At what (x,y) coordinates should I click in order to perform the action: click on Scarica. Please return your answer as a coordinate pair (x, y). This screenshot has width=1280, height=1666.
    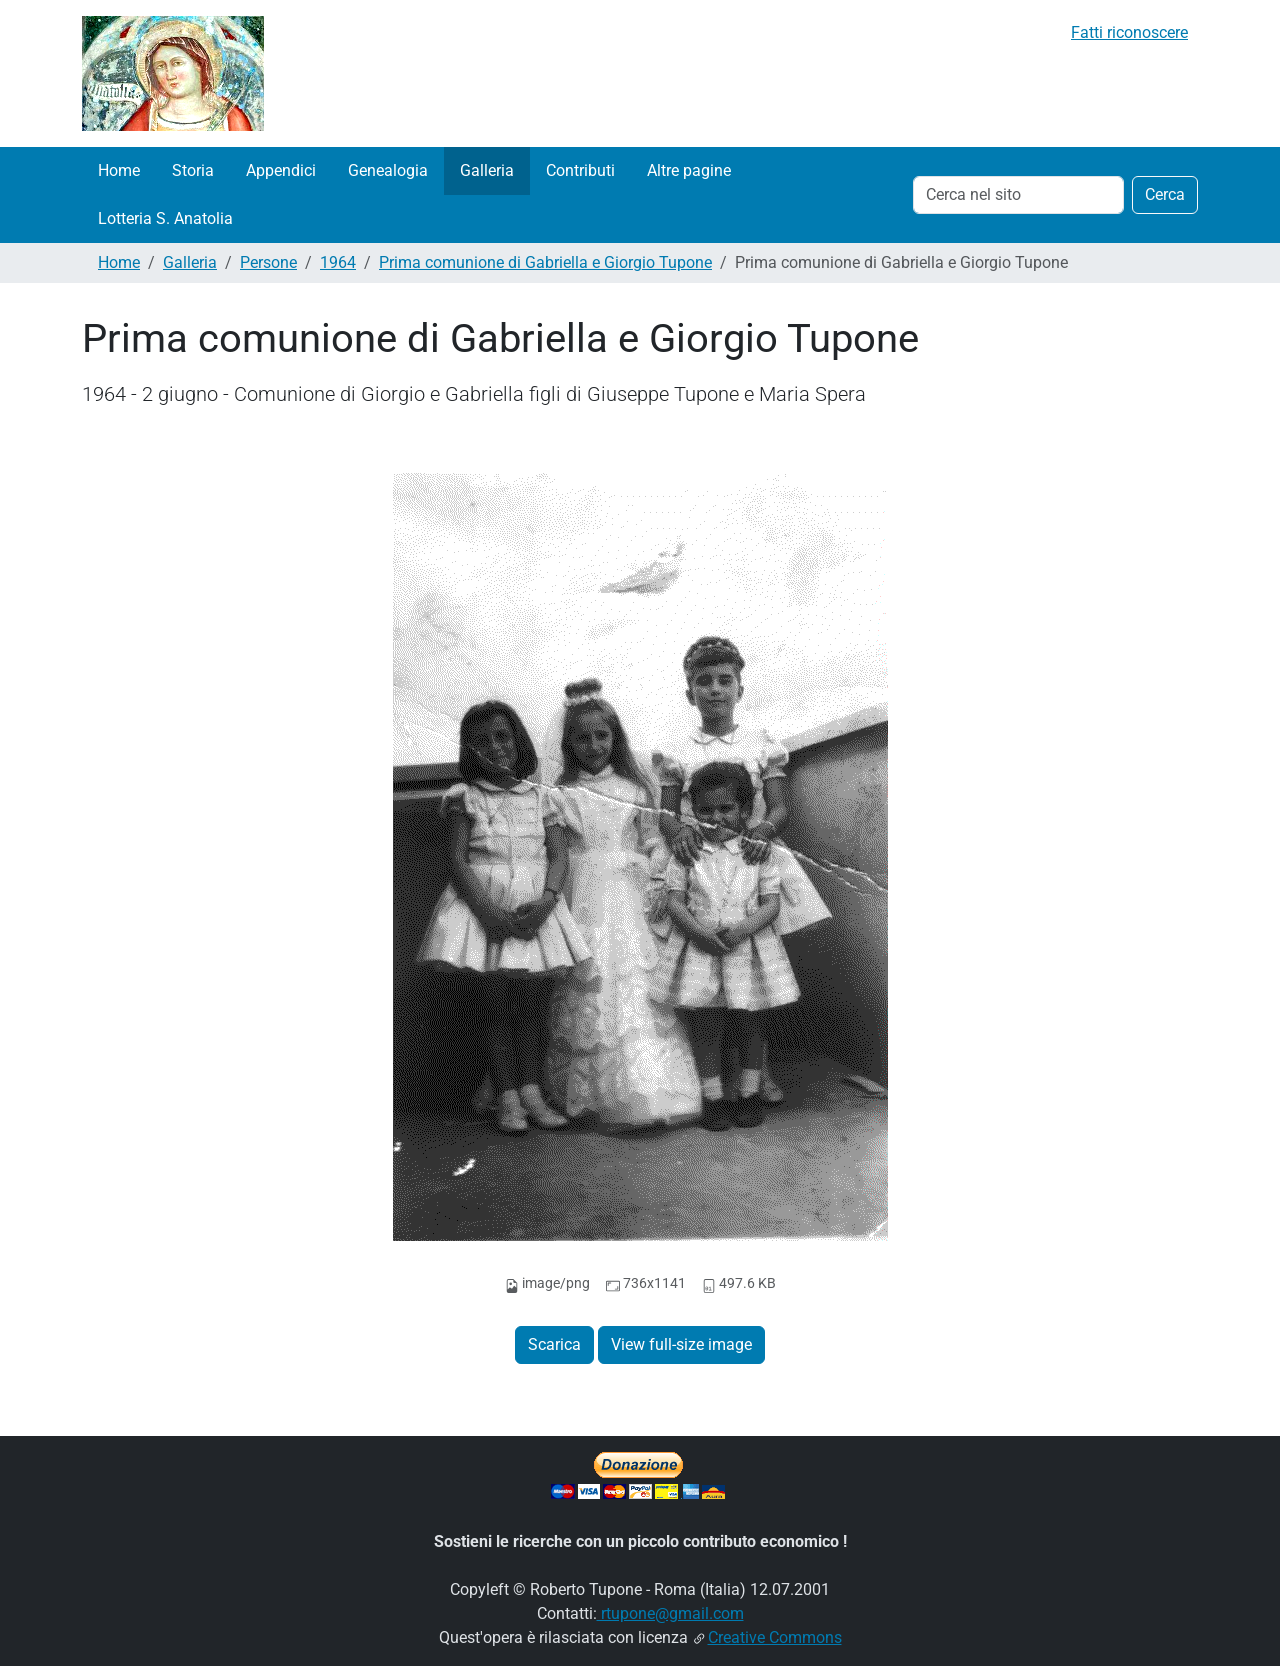
    Looking at the image, I should click on (554, 1344).